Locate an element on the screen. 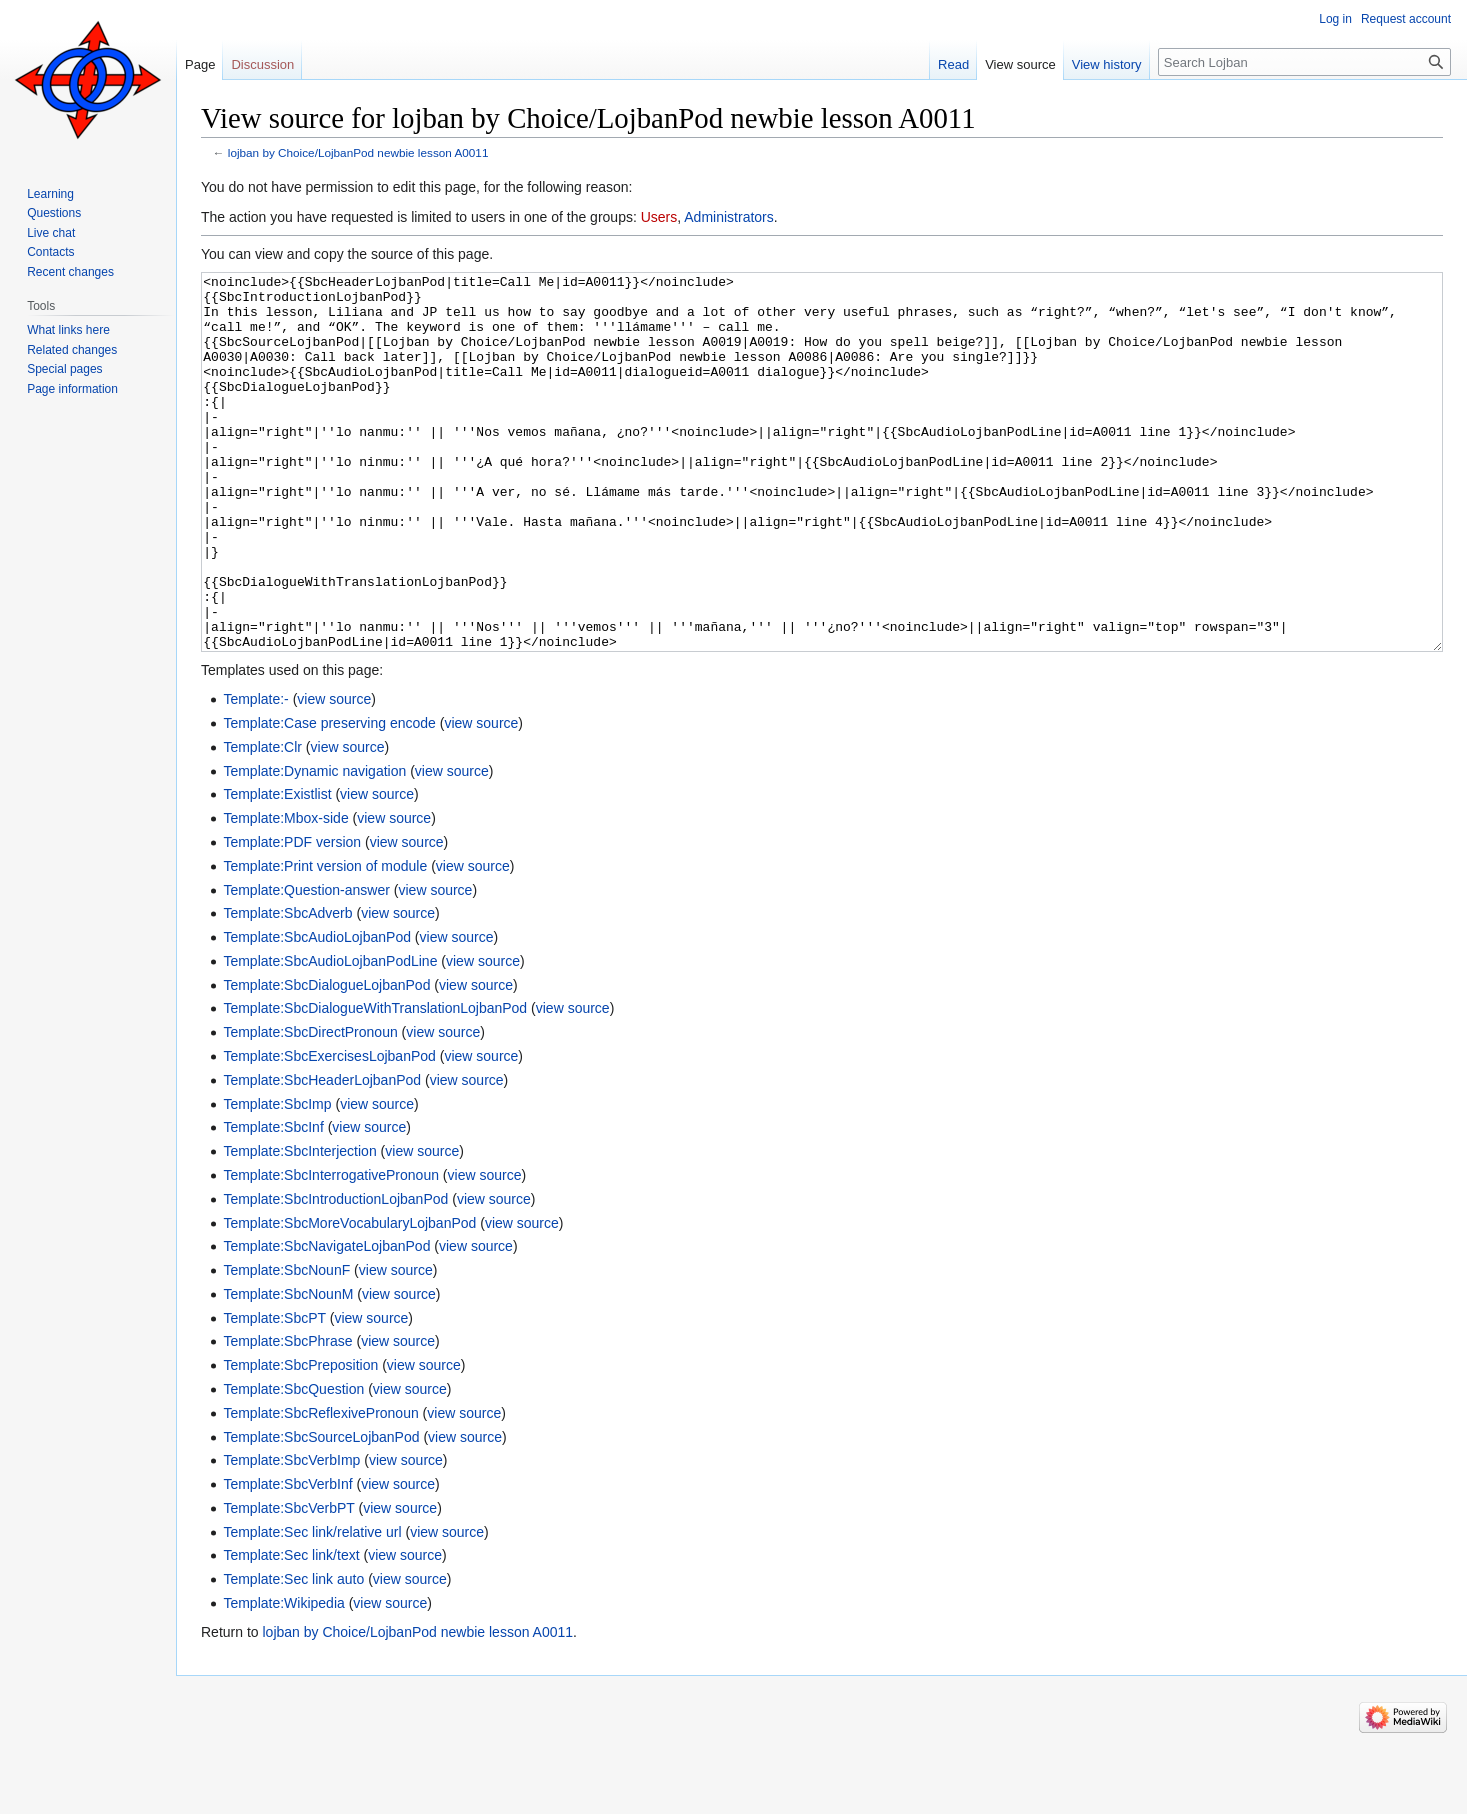  Template:SbcVerbImp is located at coordinates (291, 1535).